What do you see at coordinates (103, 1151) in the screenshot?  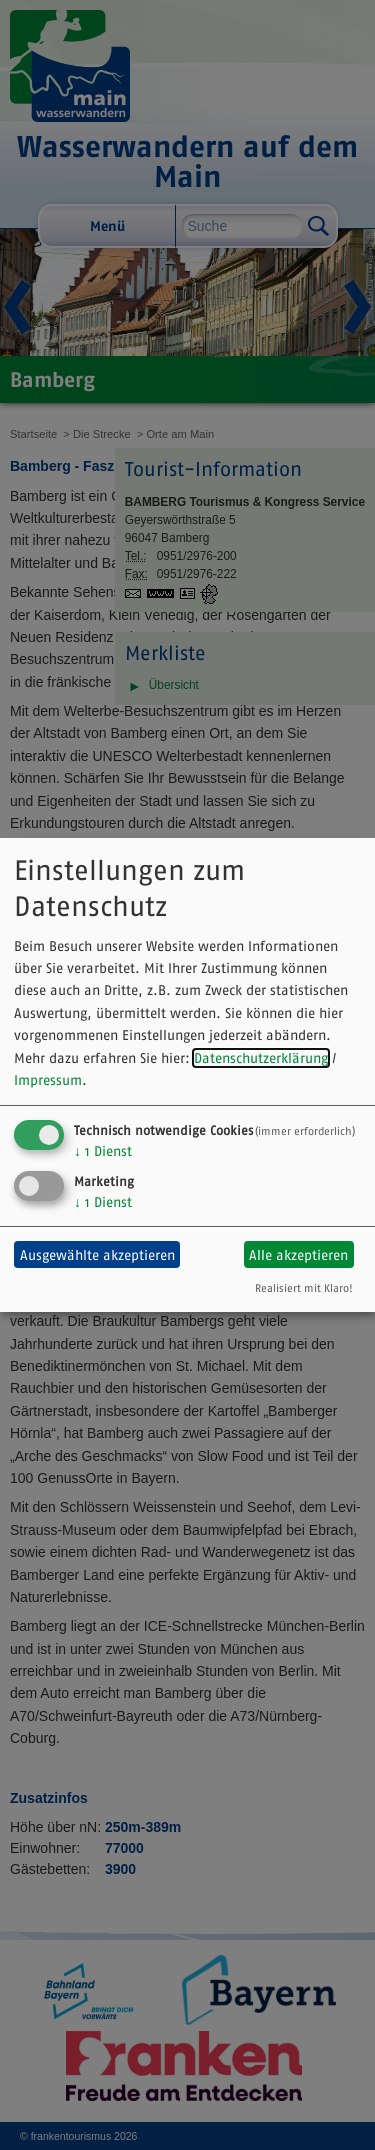 I see `1 Dienst` at bounding box center [103, 1151].